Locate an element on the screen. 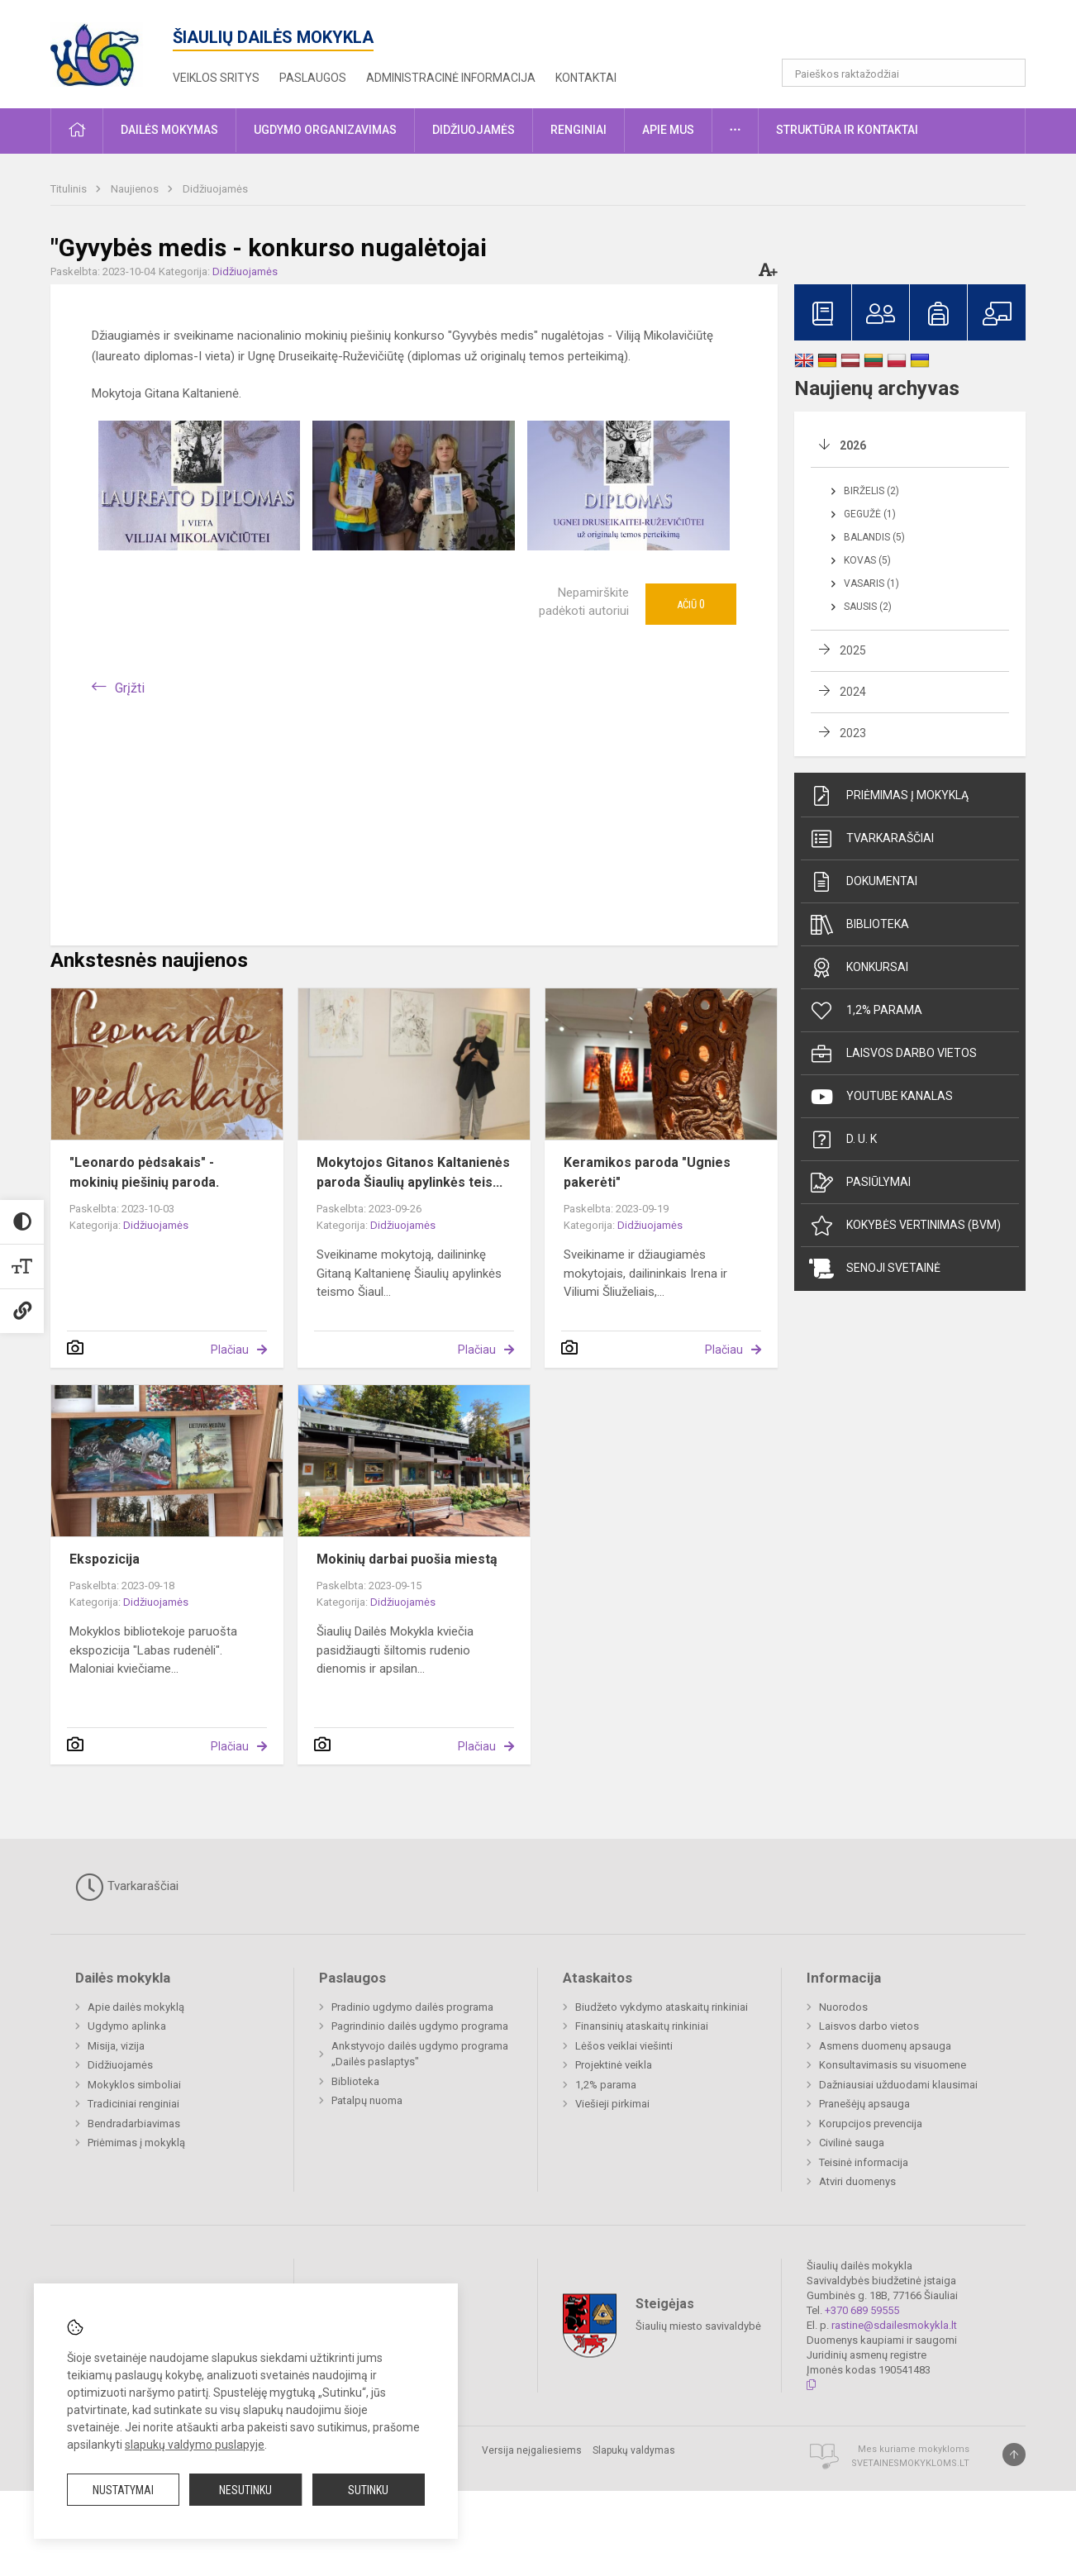 The height and width of the screenshot is (2576, 1076). Finansinių ataskaitų rinkiniai is located at coordinates (641, 2026).